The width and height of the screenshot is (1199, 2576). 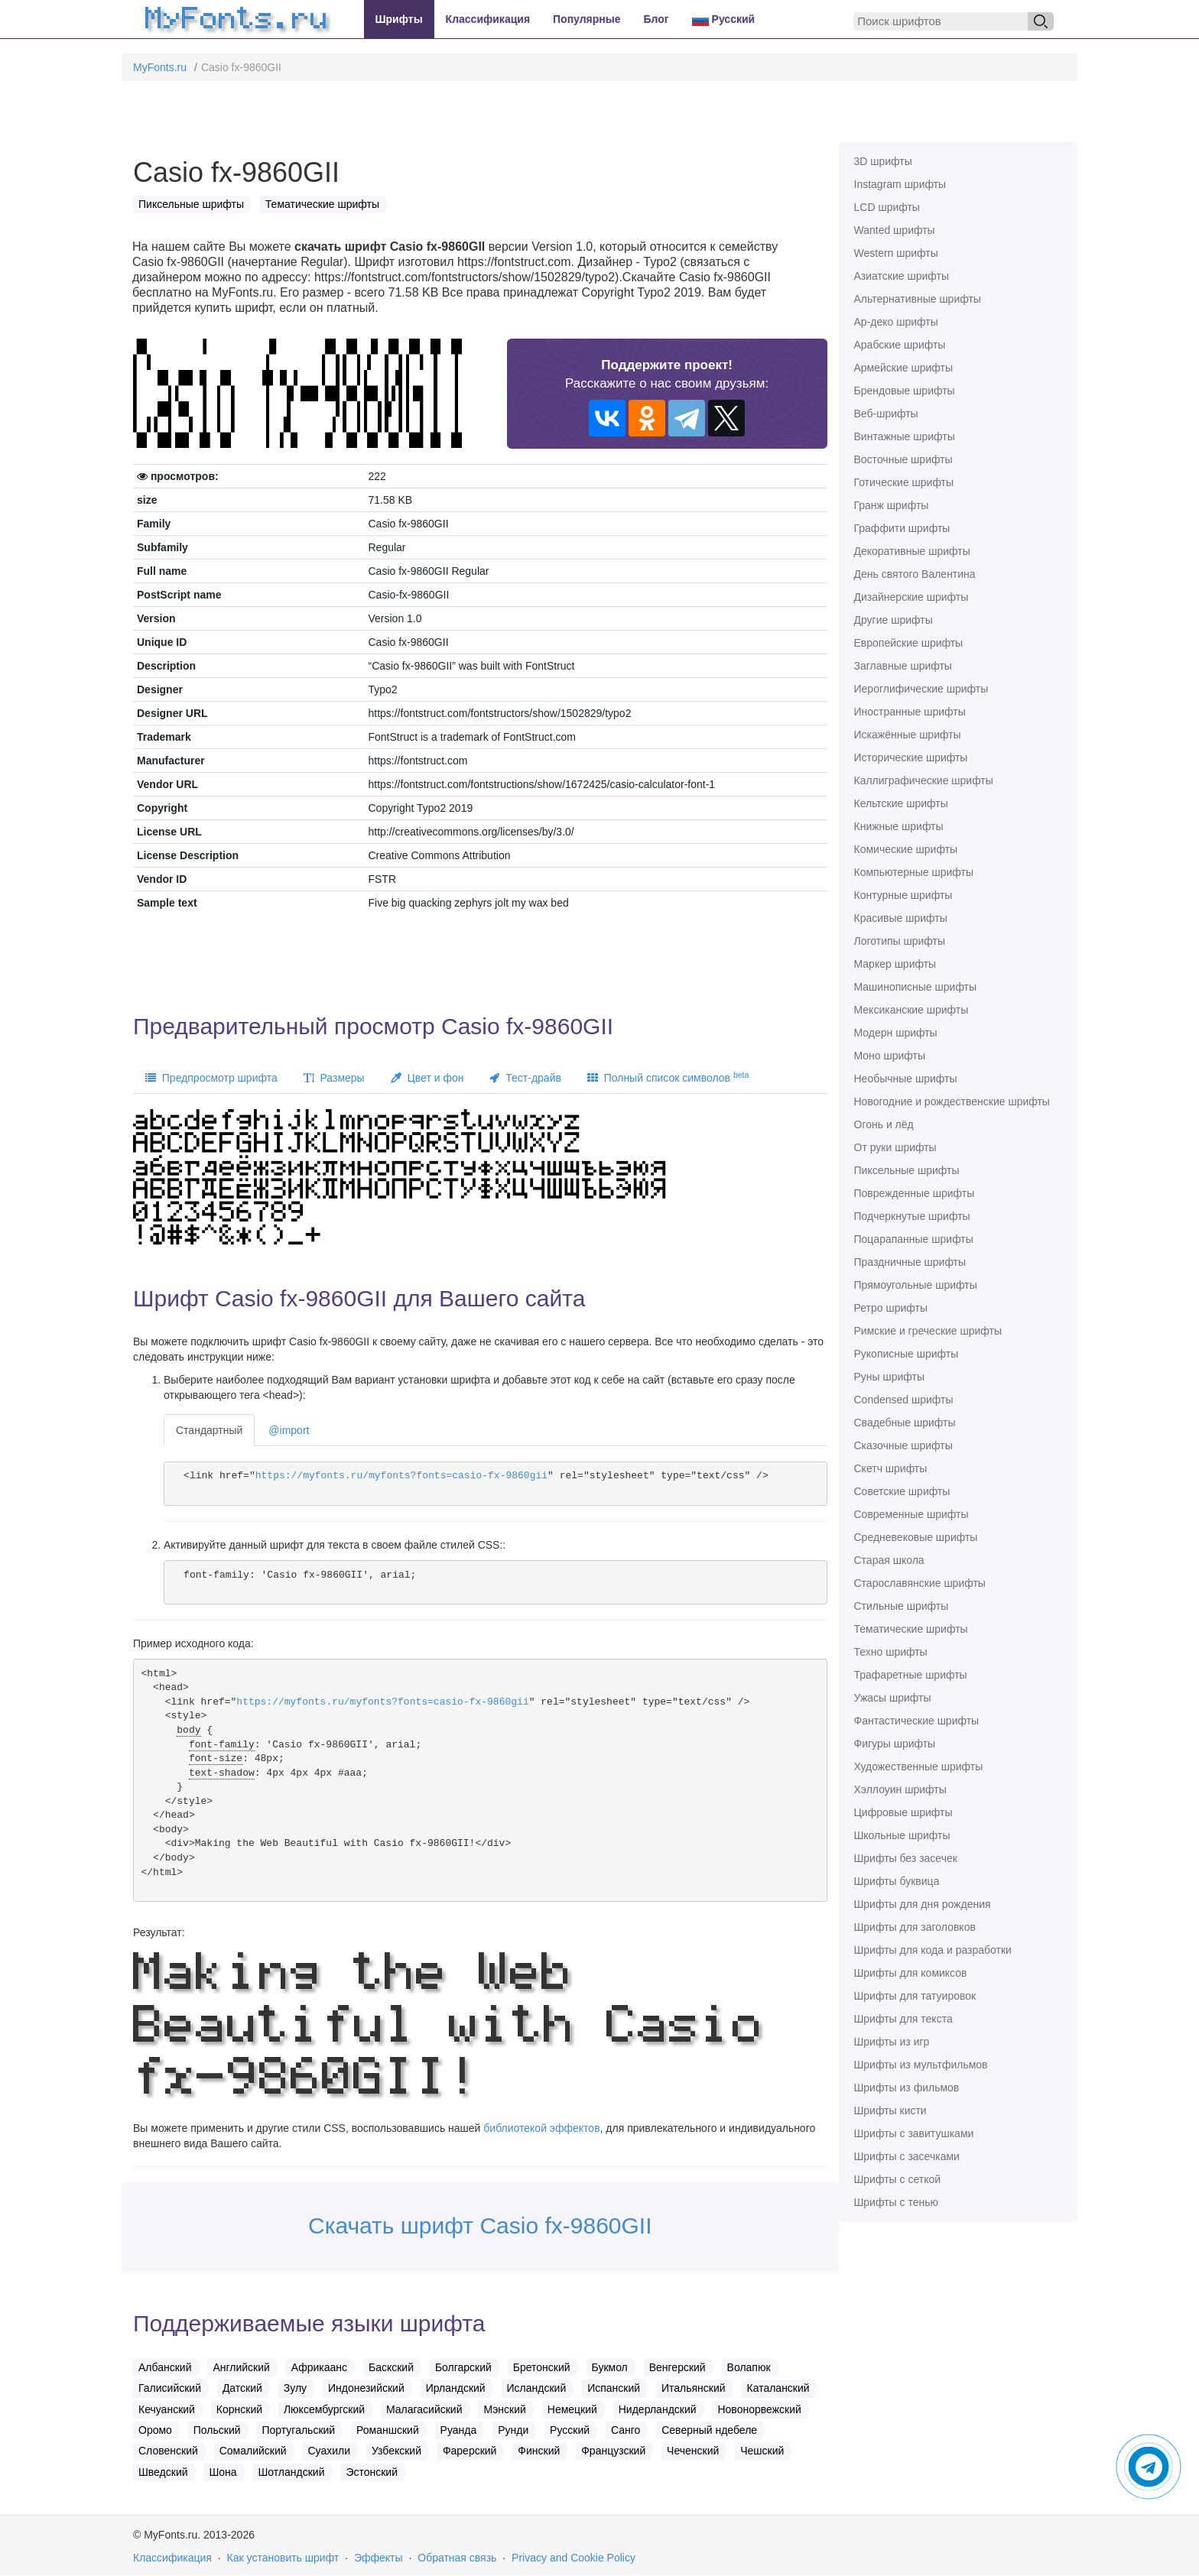 What do you see at coordinates (894, 230) in the screenshot?
I see `Wanted шрифты` at bounding box center [894, 230].